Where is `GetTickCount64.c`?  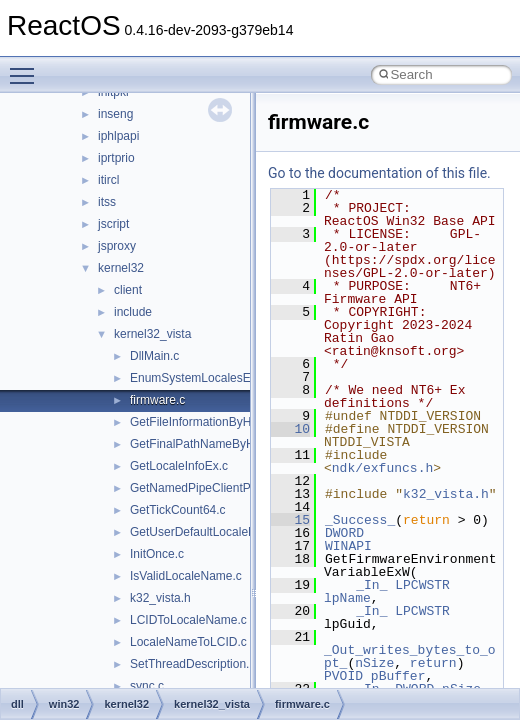
GetTickCount64.c is located at coordinates (178, 510).